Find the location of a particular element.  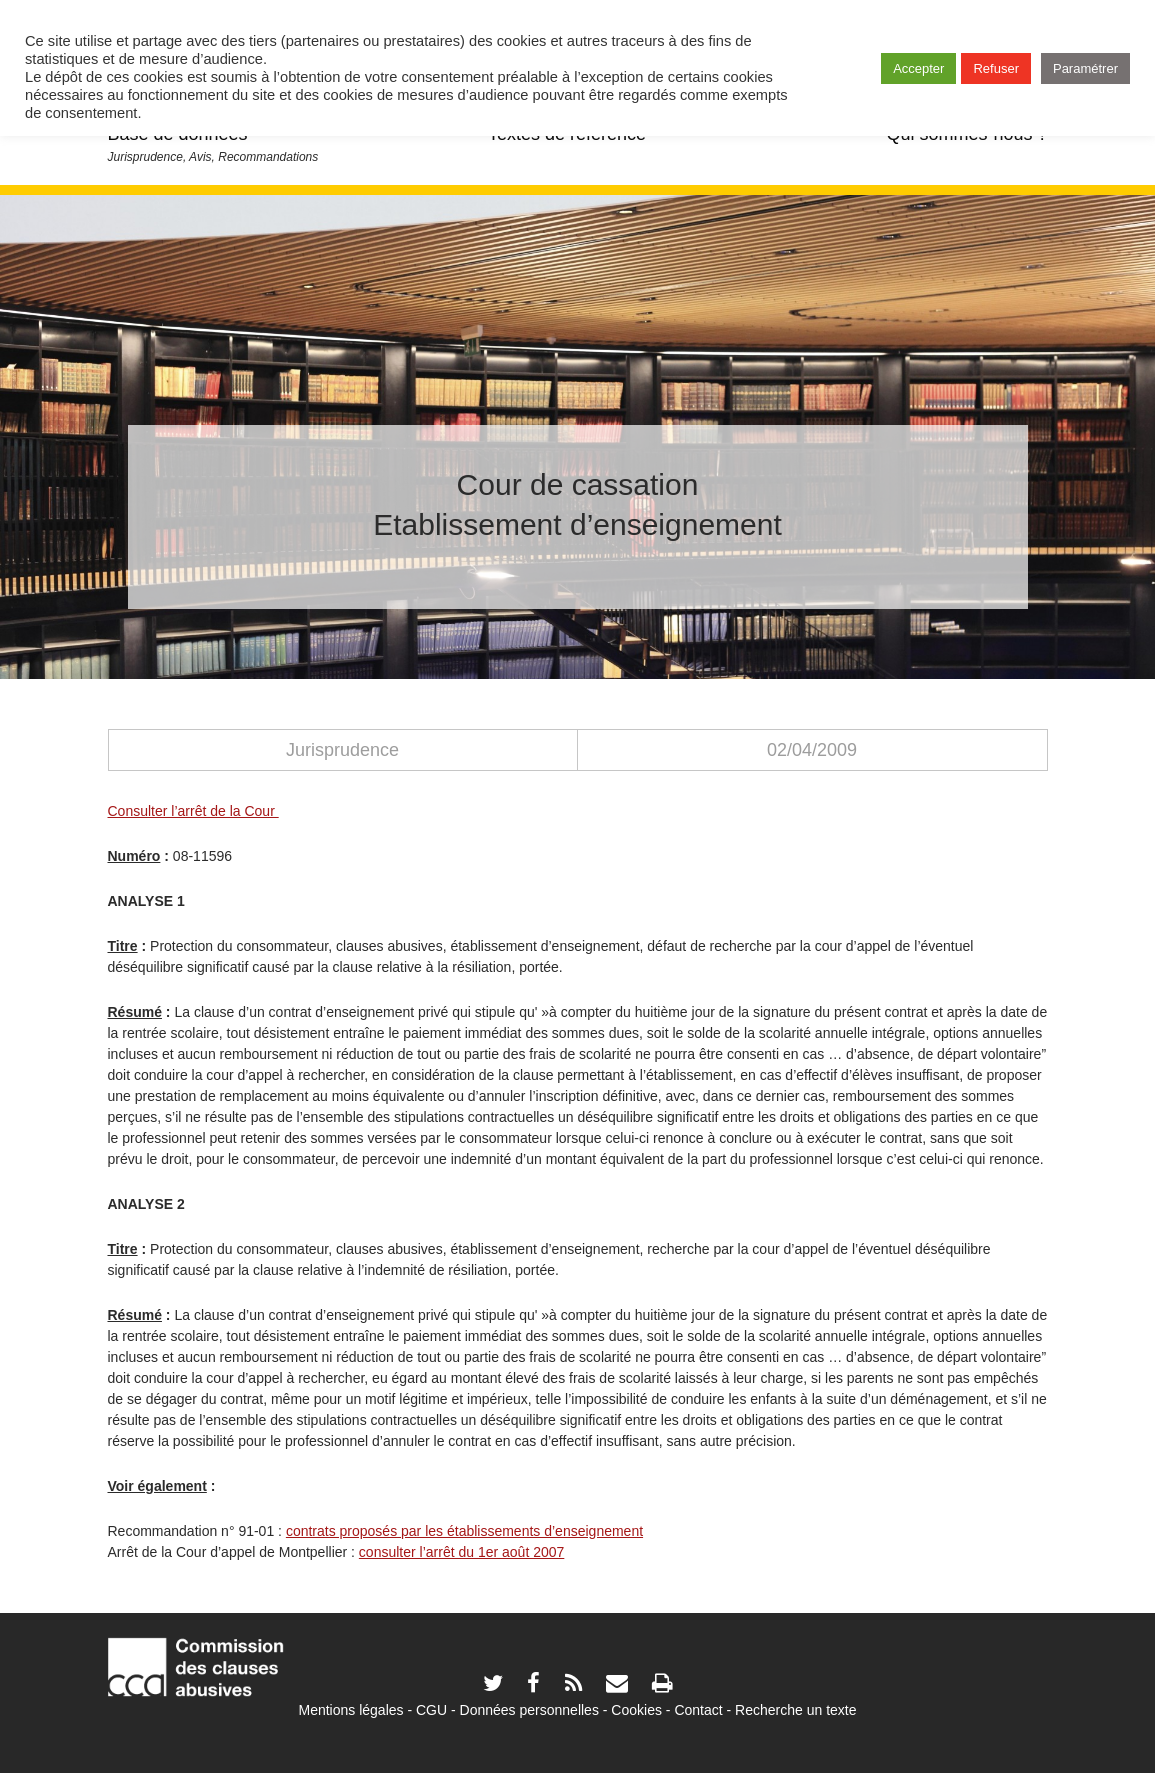

consulter l’arrêt du 1er août 2007 is located at coordinates (461, 1552).